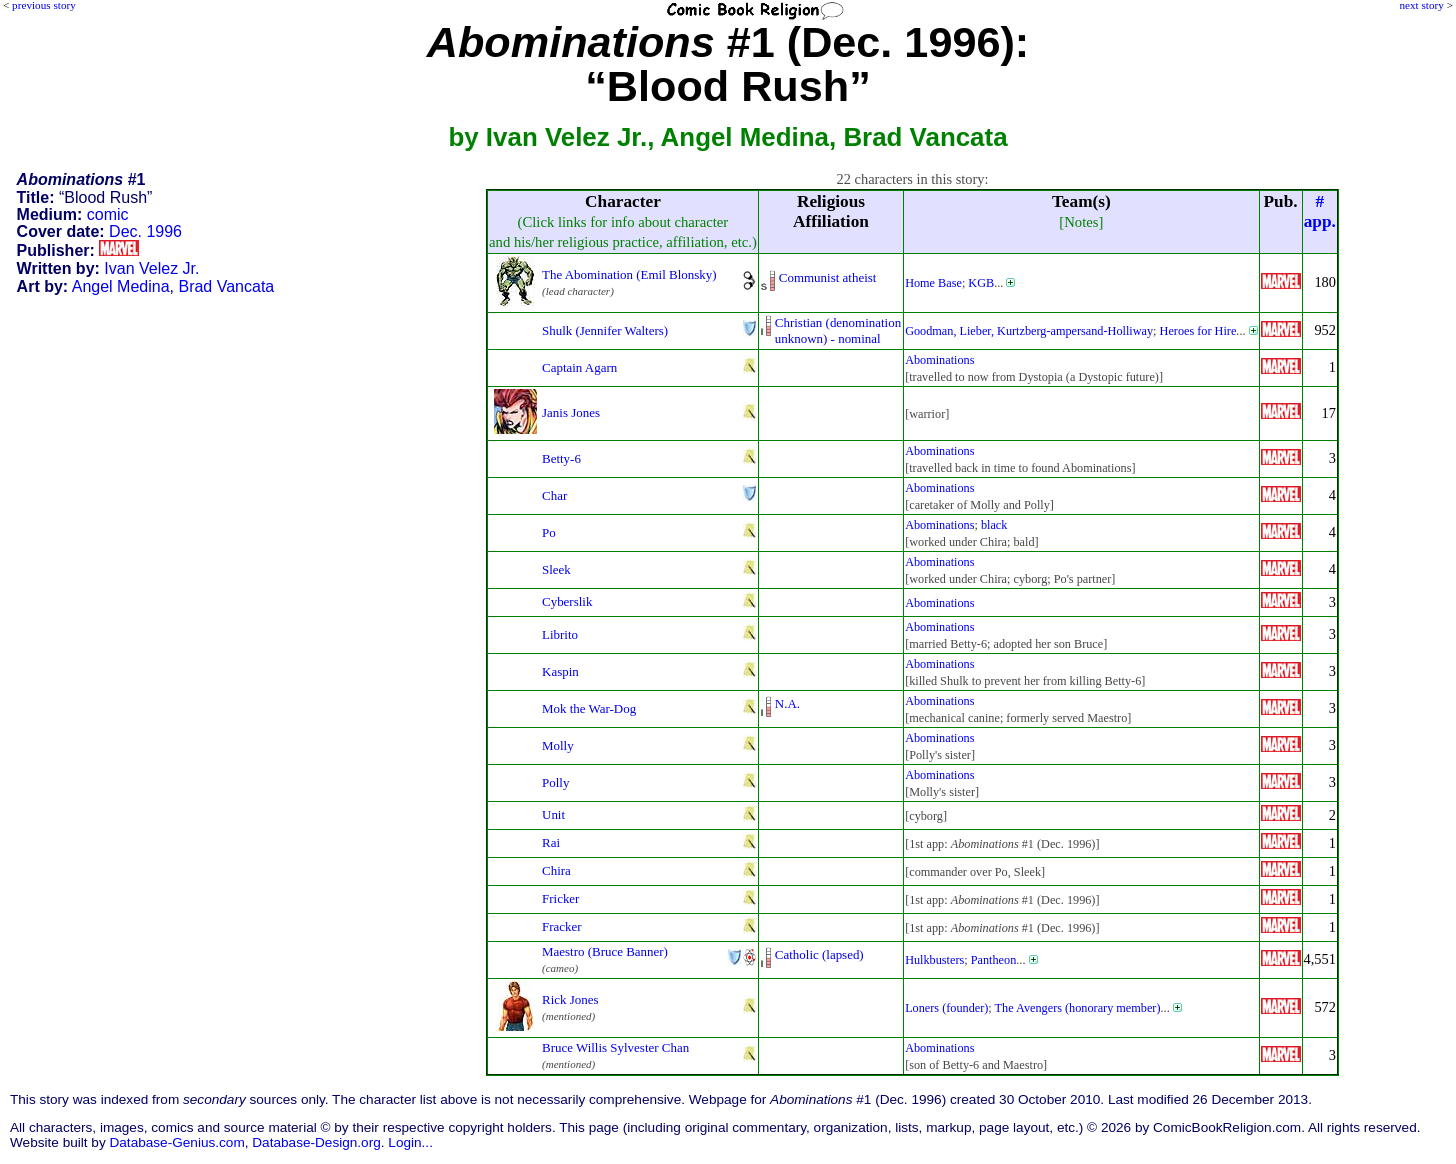 The image size is (1456, 1164). Describe the element at coordinates (579, 367) in the screenshot. I see `Captain Agarn` at that location.